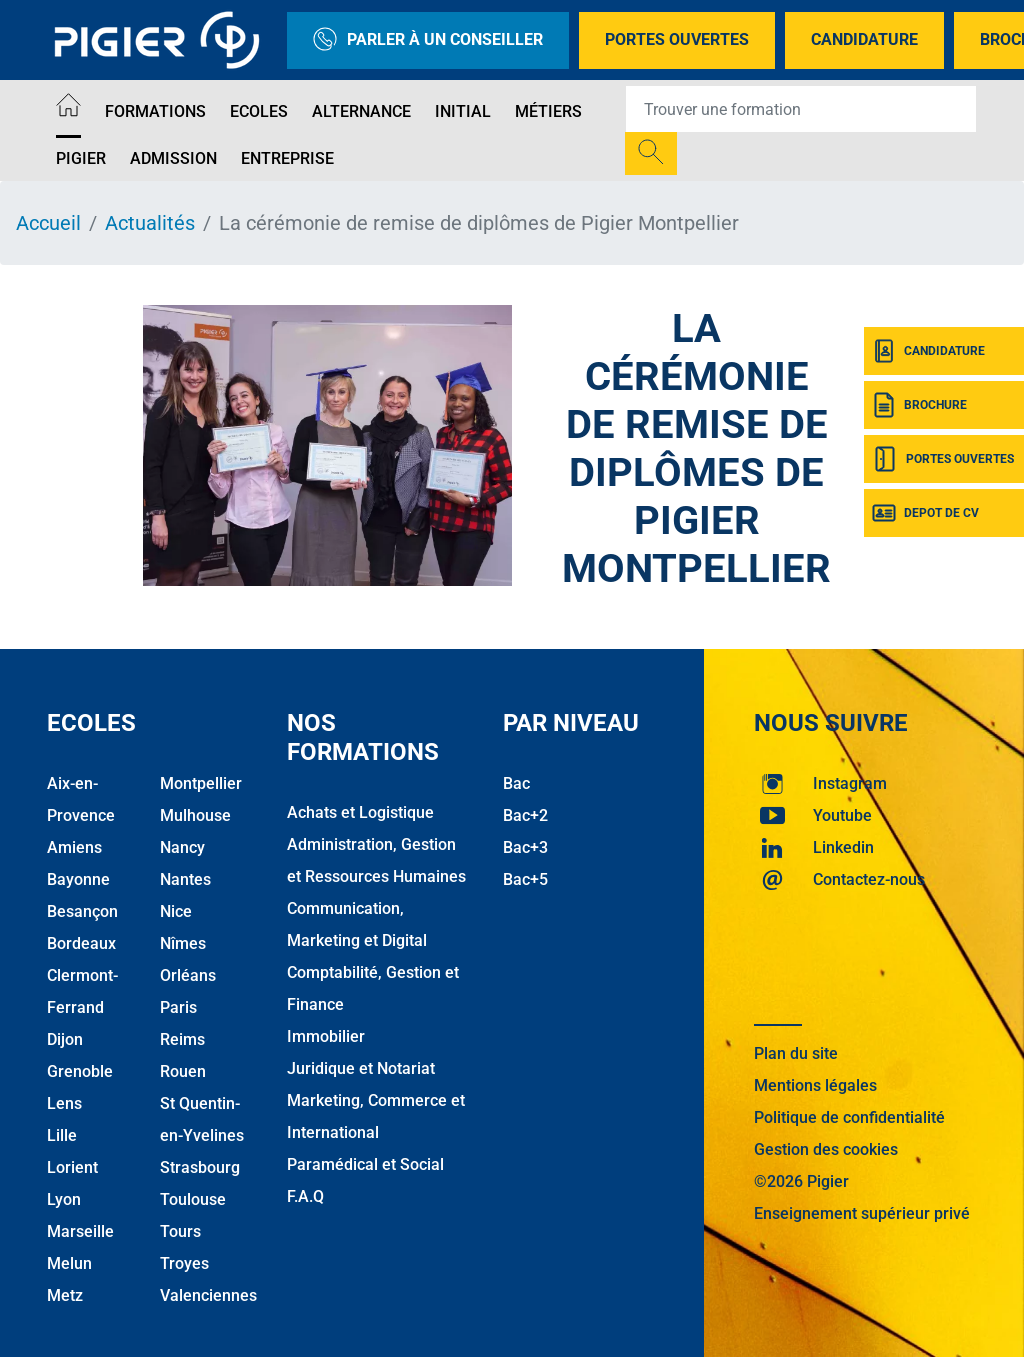  Describe the element at coordinates (200, 1167) in the screenshot. I see `Strasbourg` at that location.